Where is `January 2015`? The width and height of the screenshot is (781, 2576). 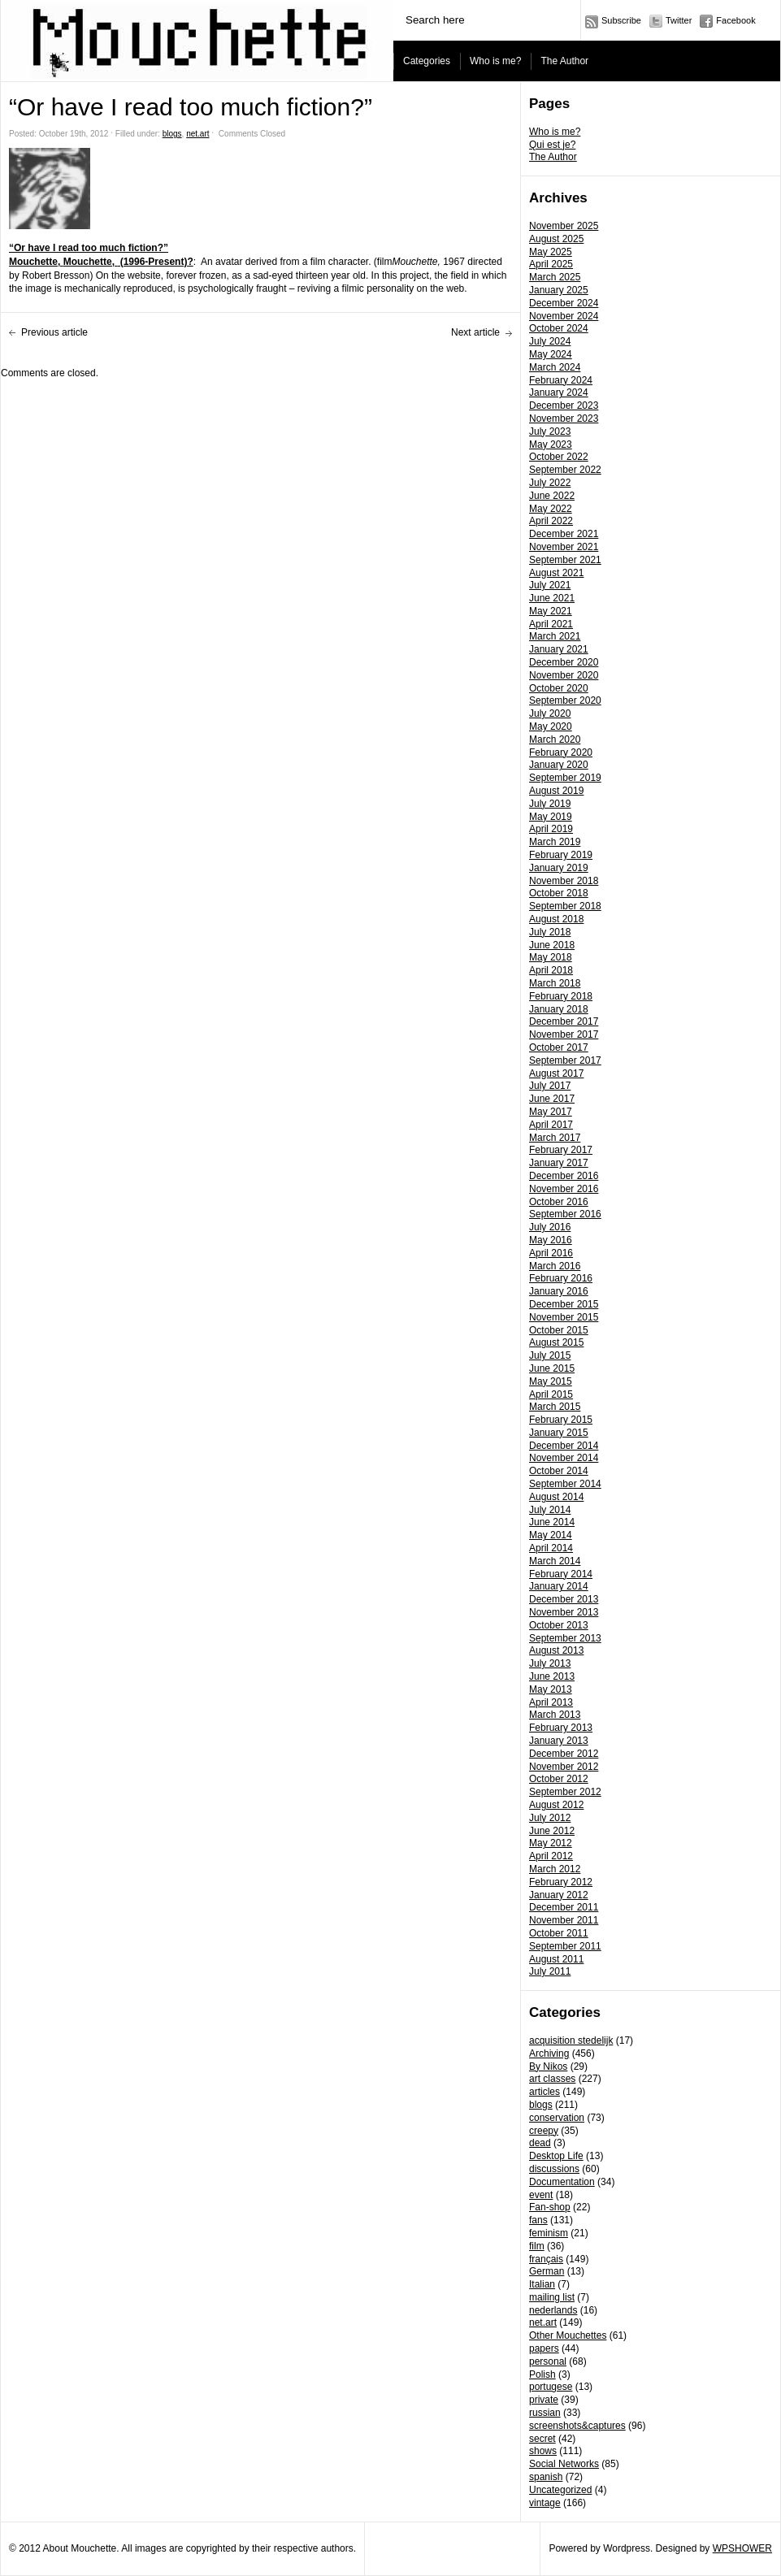 January 2015 is located at coordinates (558, 1432).